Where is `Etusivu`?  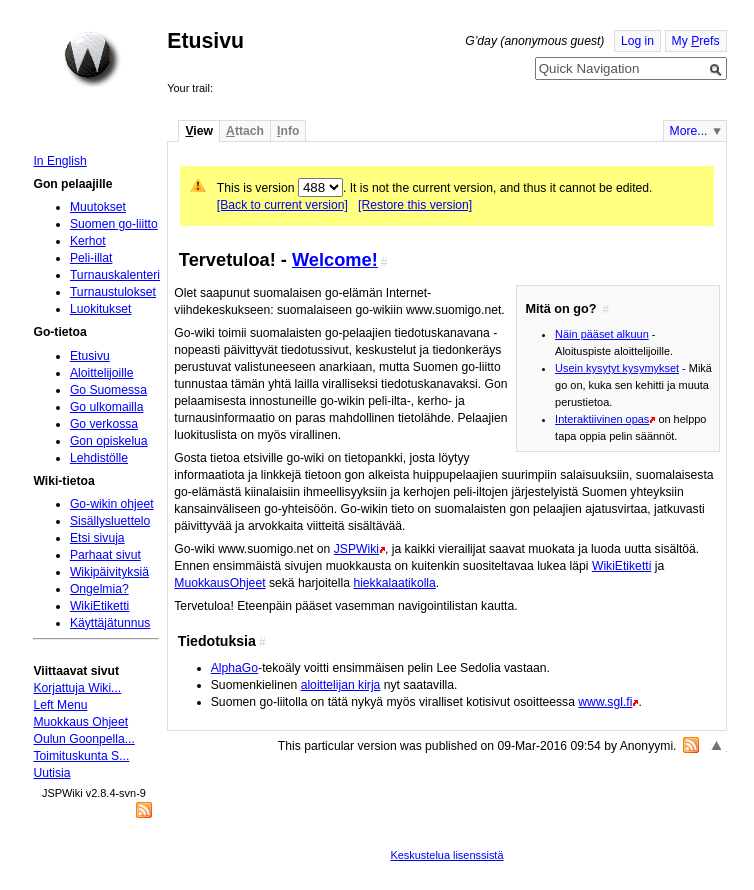
Etusivu is located at coordinates (90, 356).